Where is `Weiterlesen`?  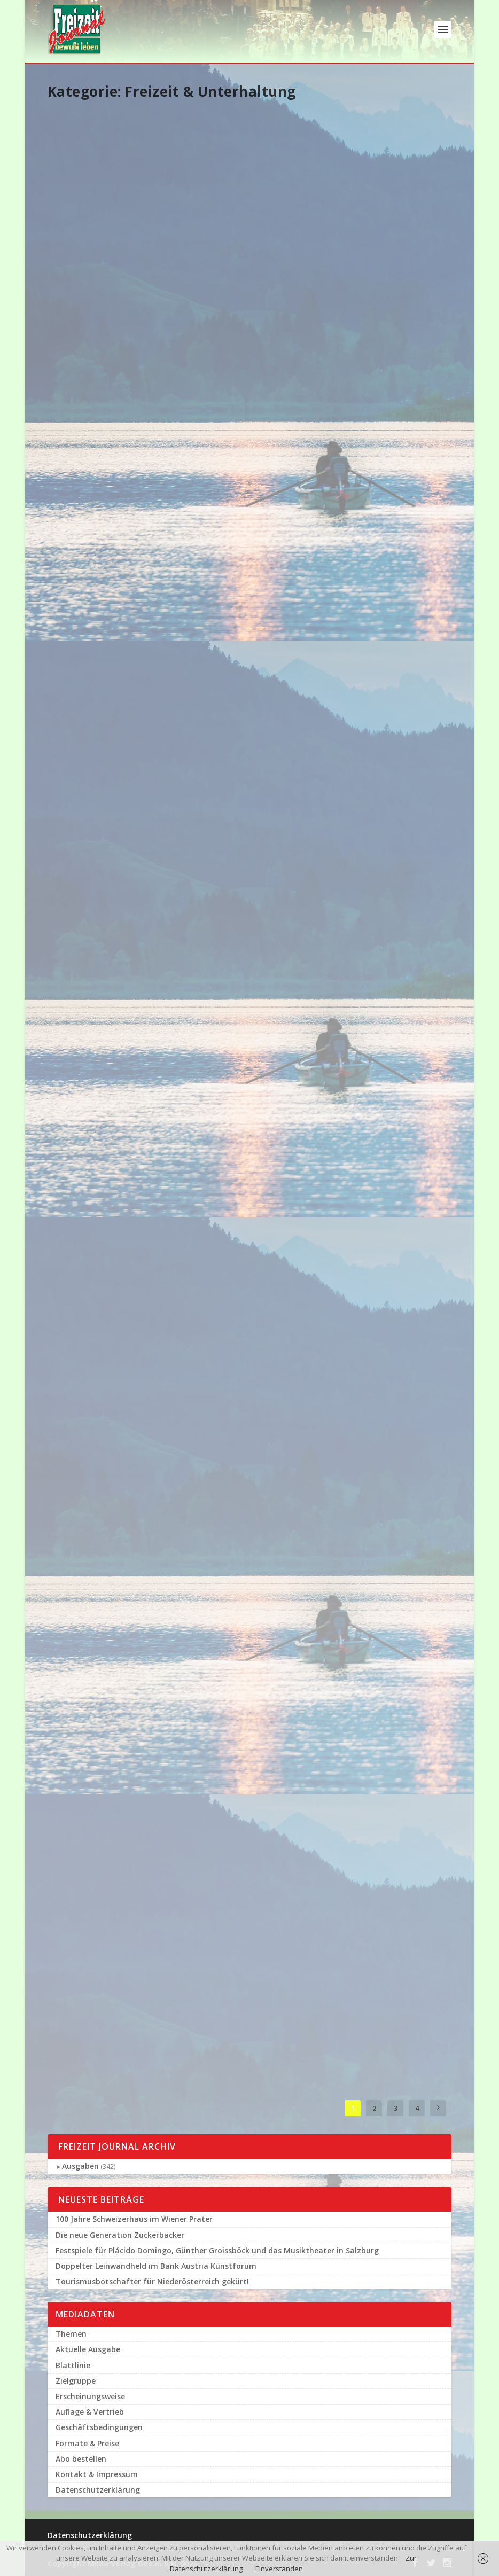
Weiterlesen is located at coordinates (83, 296).